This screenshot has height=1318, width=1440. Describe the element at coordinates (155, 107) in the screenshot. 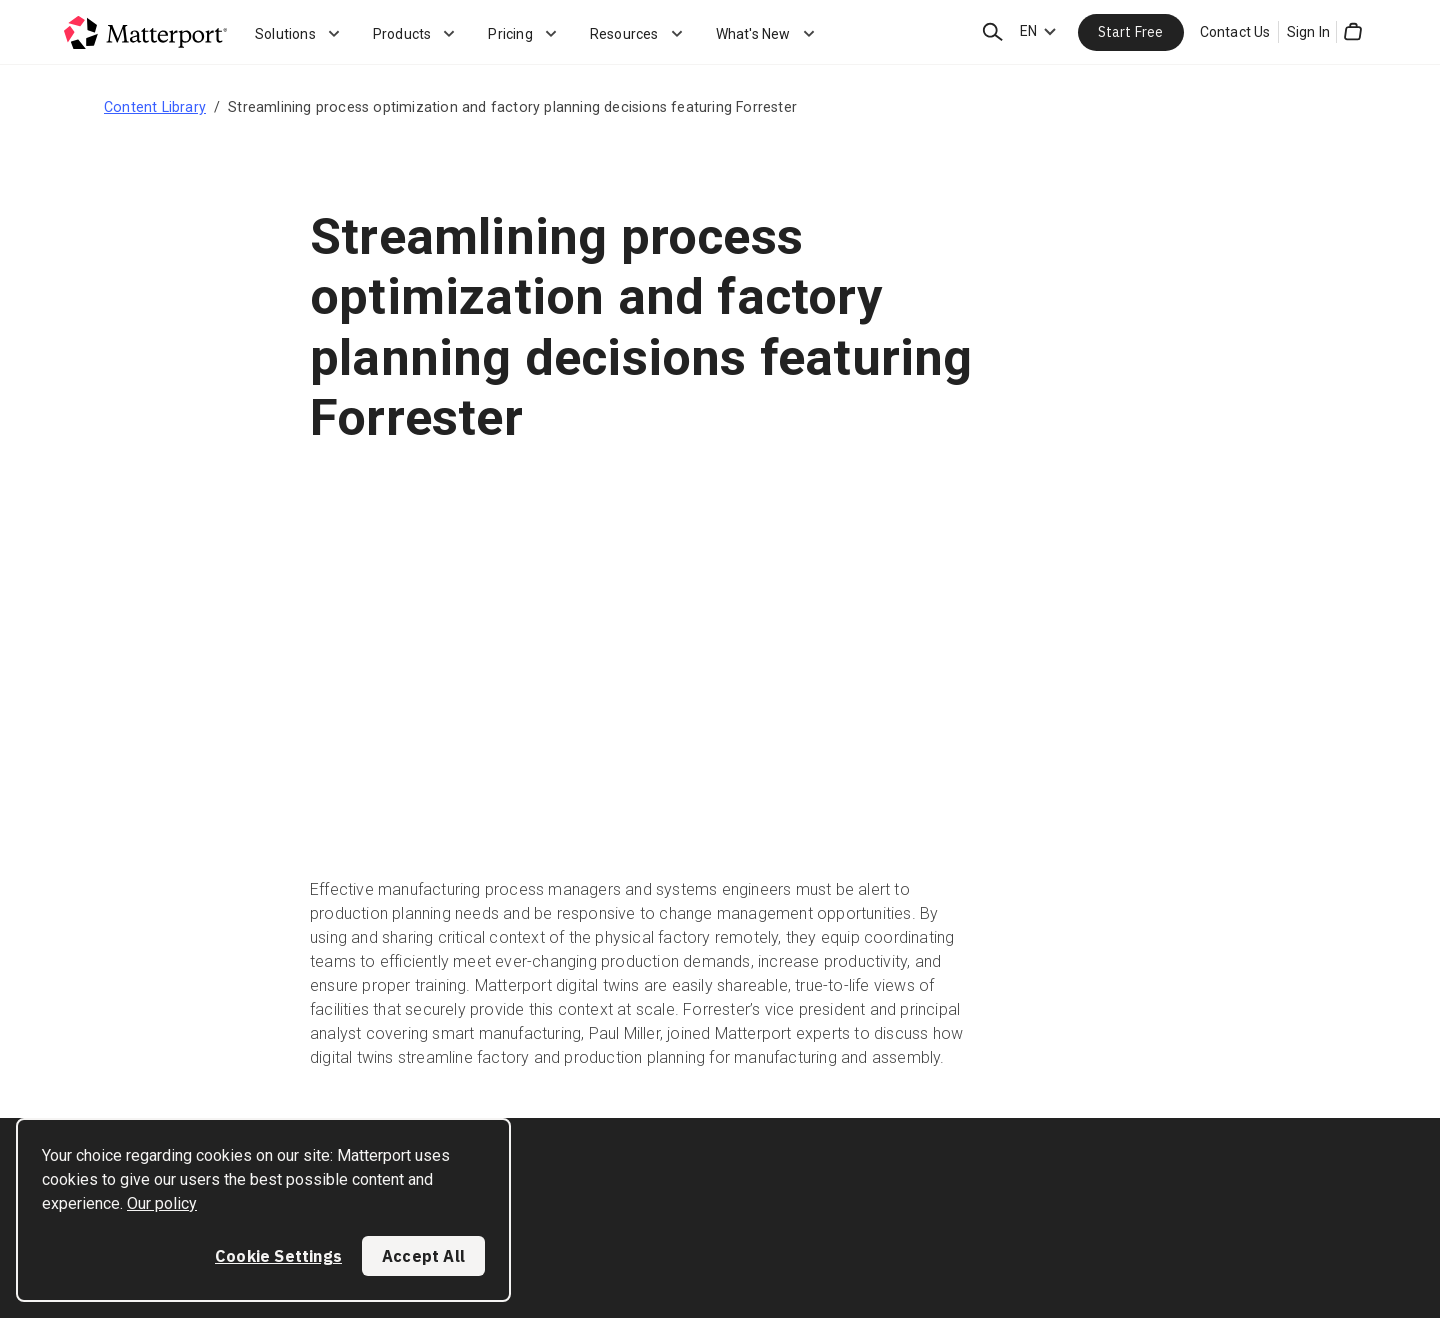

I see `Content Library` at that location.